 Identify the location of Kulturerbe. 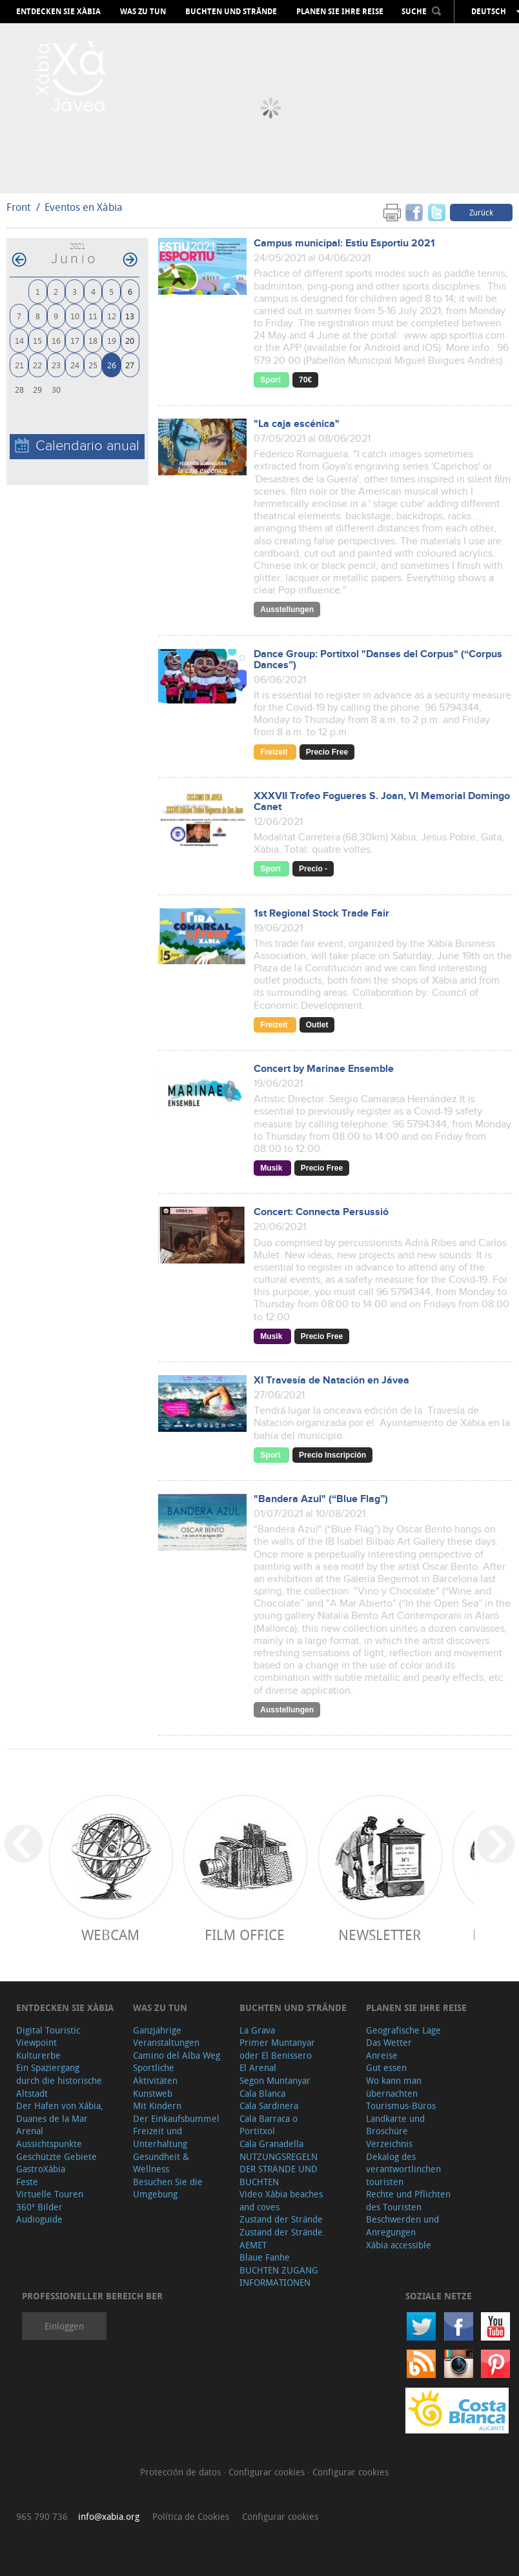
(38, 2055).